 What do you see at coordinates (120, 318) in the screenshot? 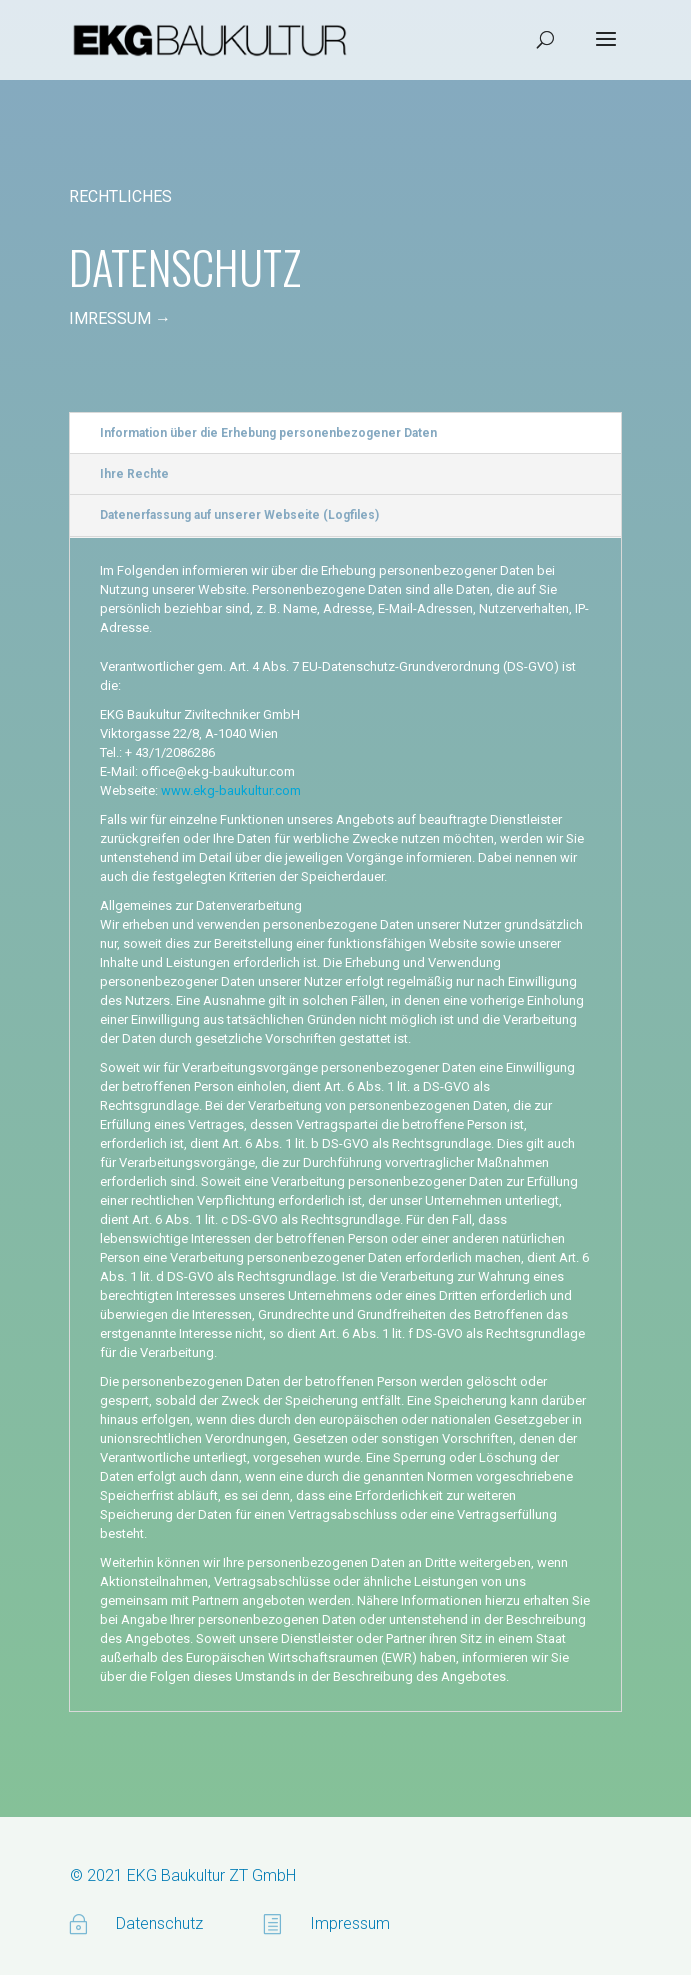
I see `IMRESSUM →` at bounding box center [120, 318].